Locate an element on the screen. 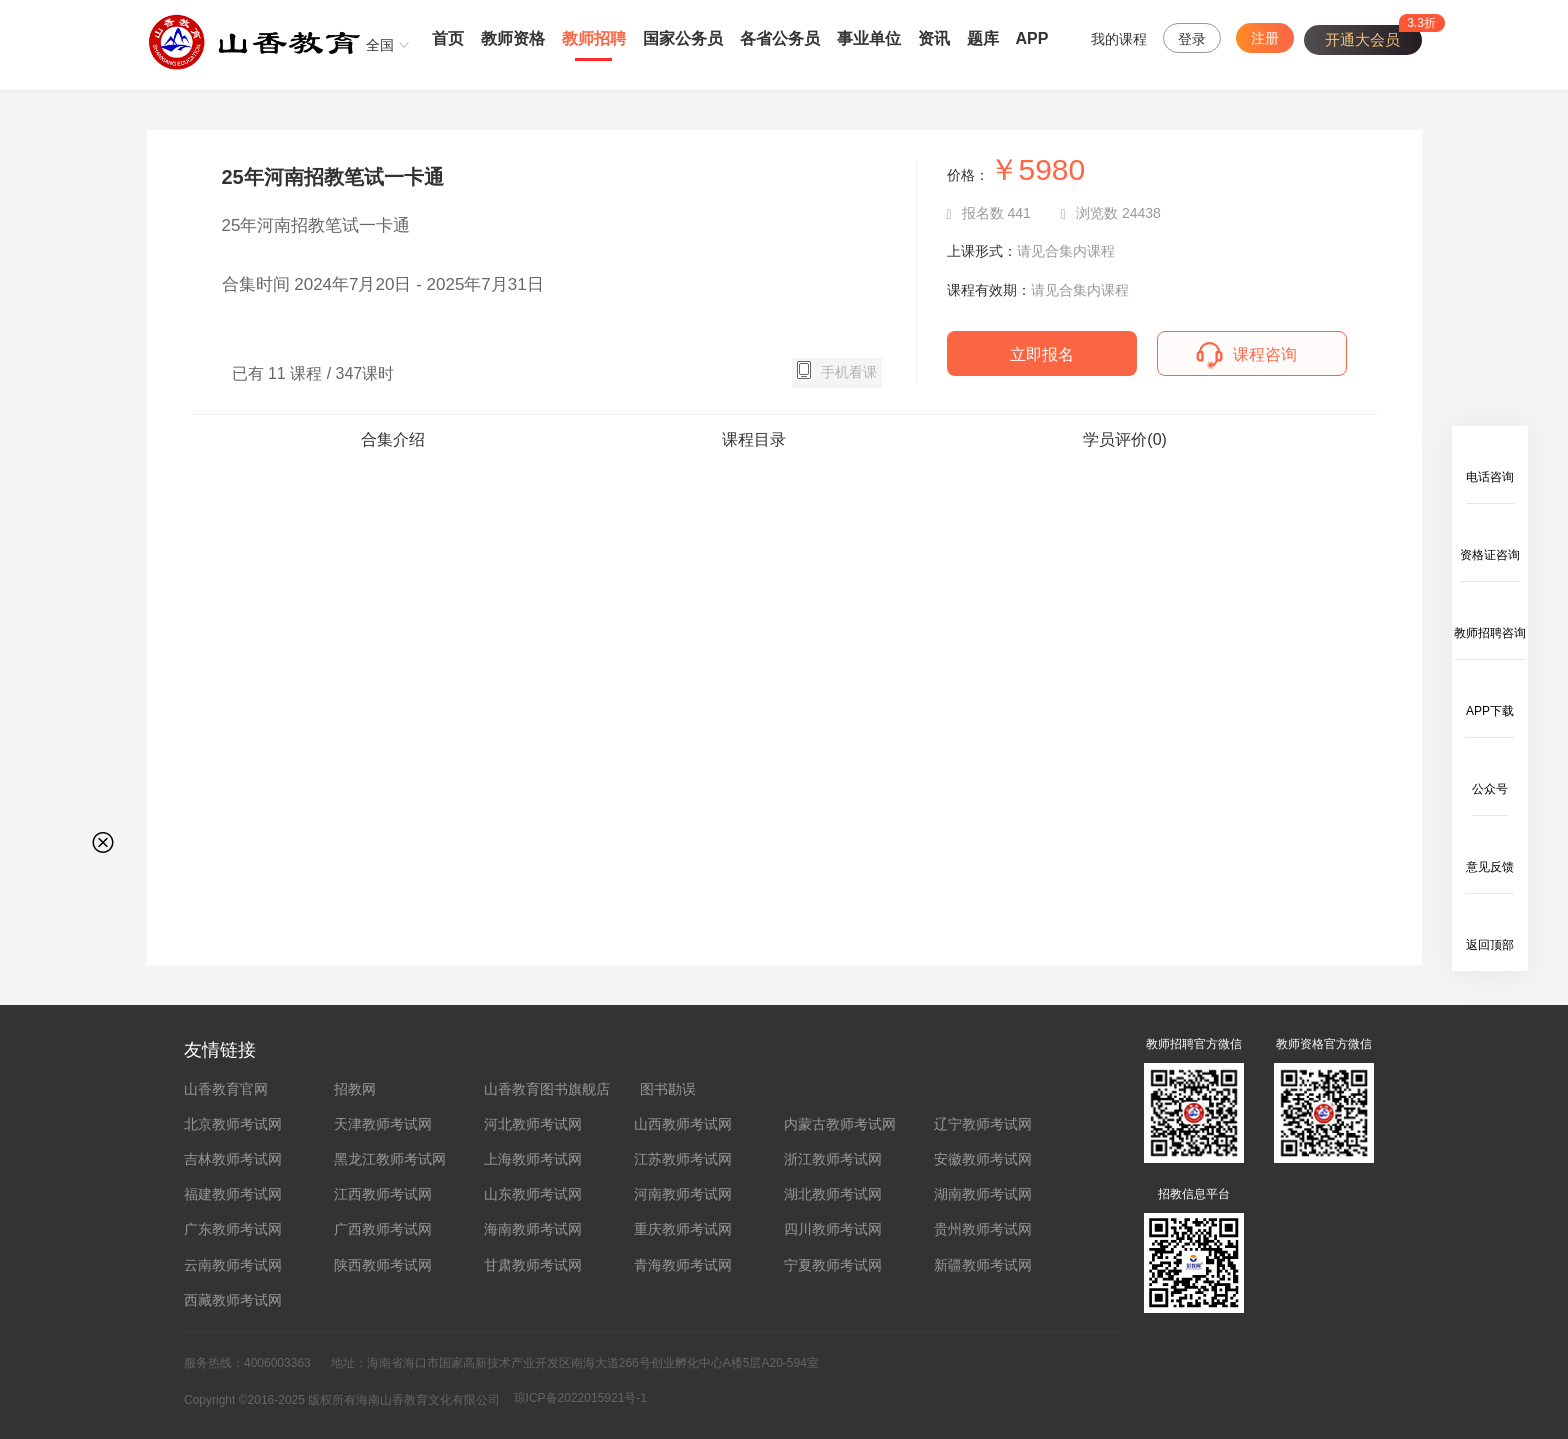 The image size is (1568, 1439). 四川教师考试网 is located at coordinates (833, 1229).